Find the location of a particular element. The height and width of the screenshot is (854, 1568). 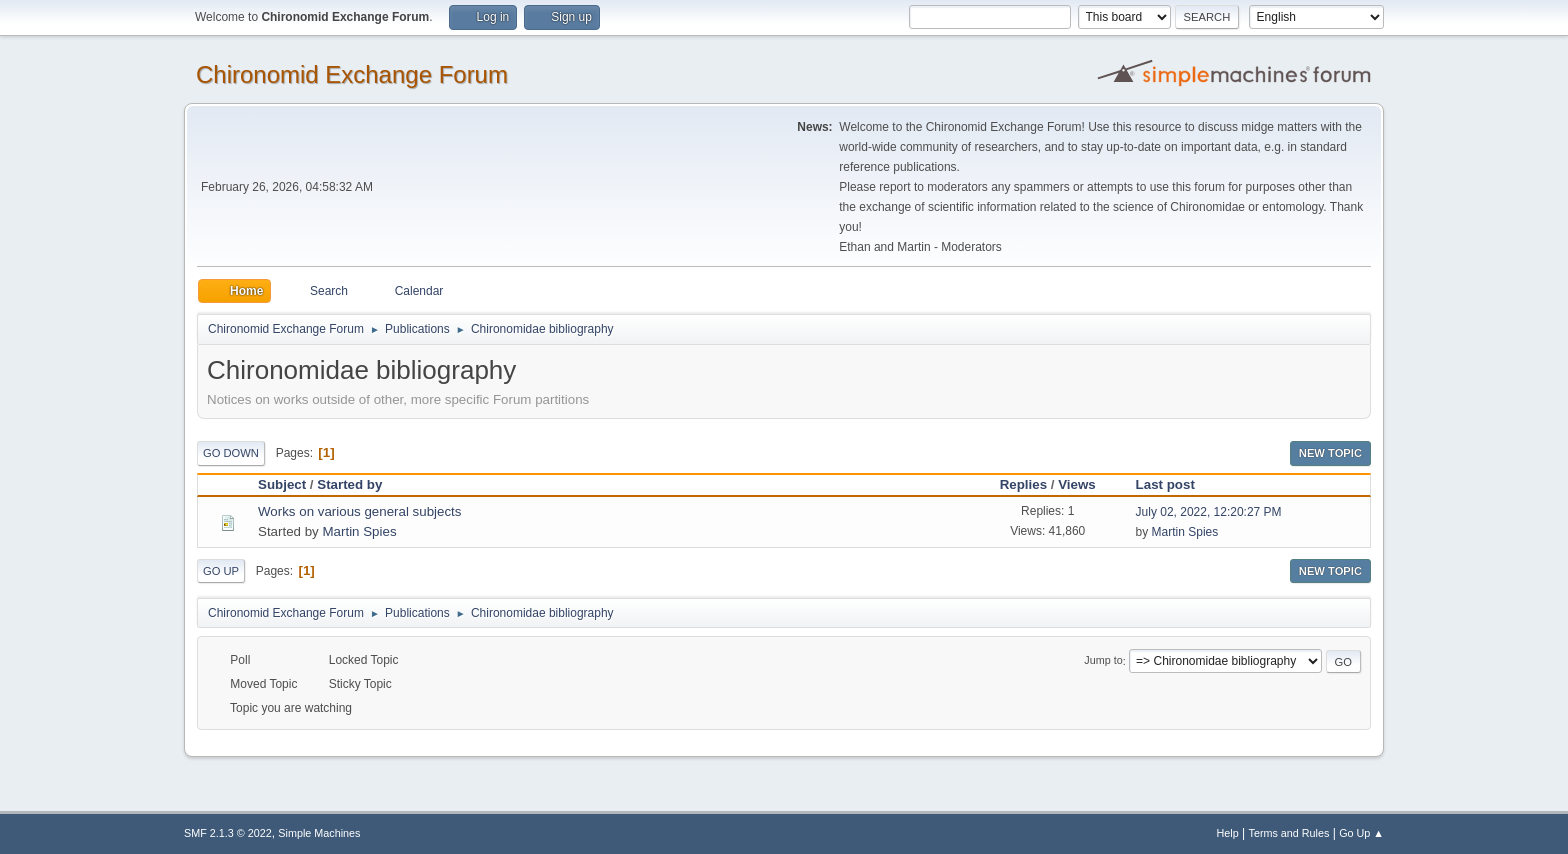

New Topic is located at coordinates (1330, 453).